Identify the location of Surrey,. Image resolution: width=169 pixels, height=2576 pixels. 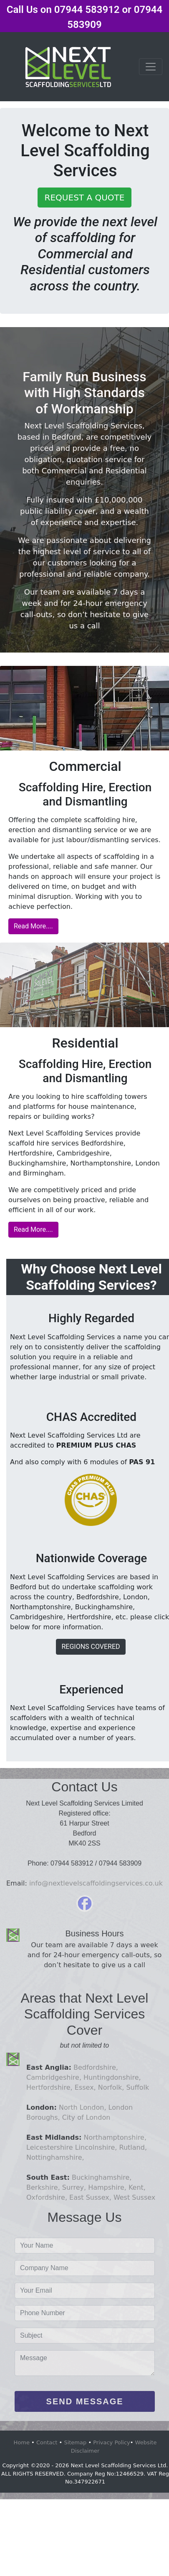
(73, 2187).